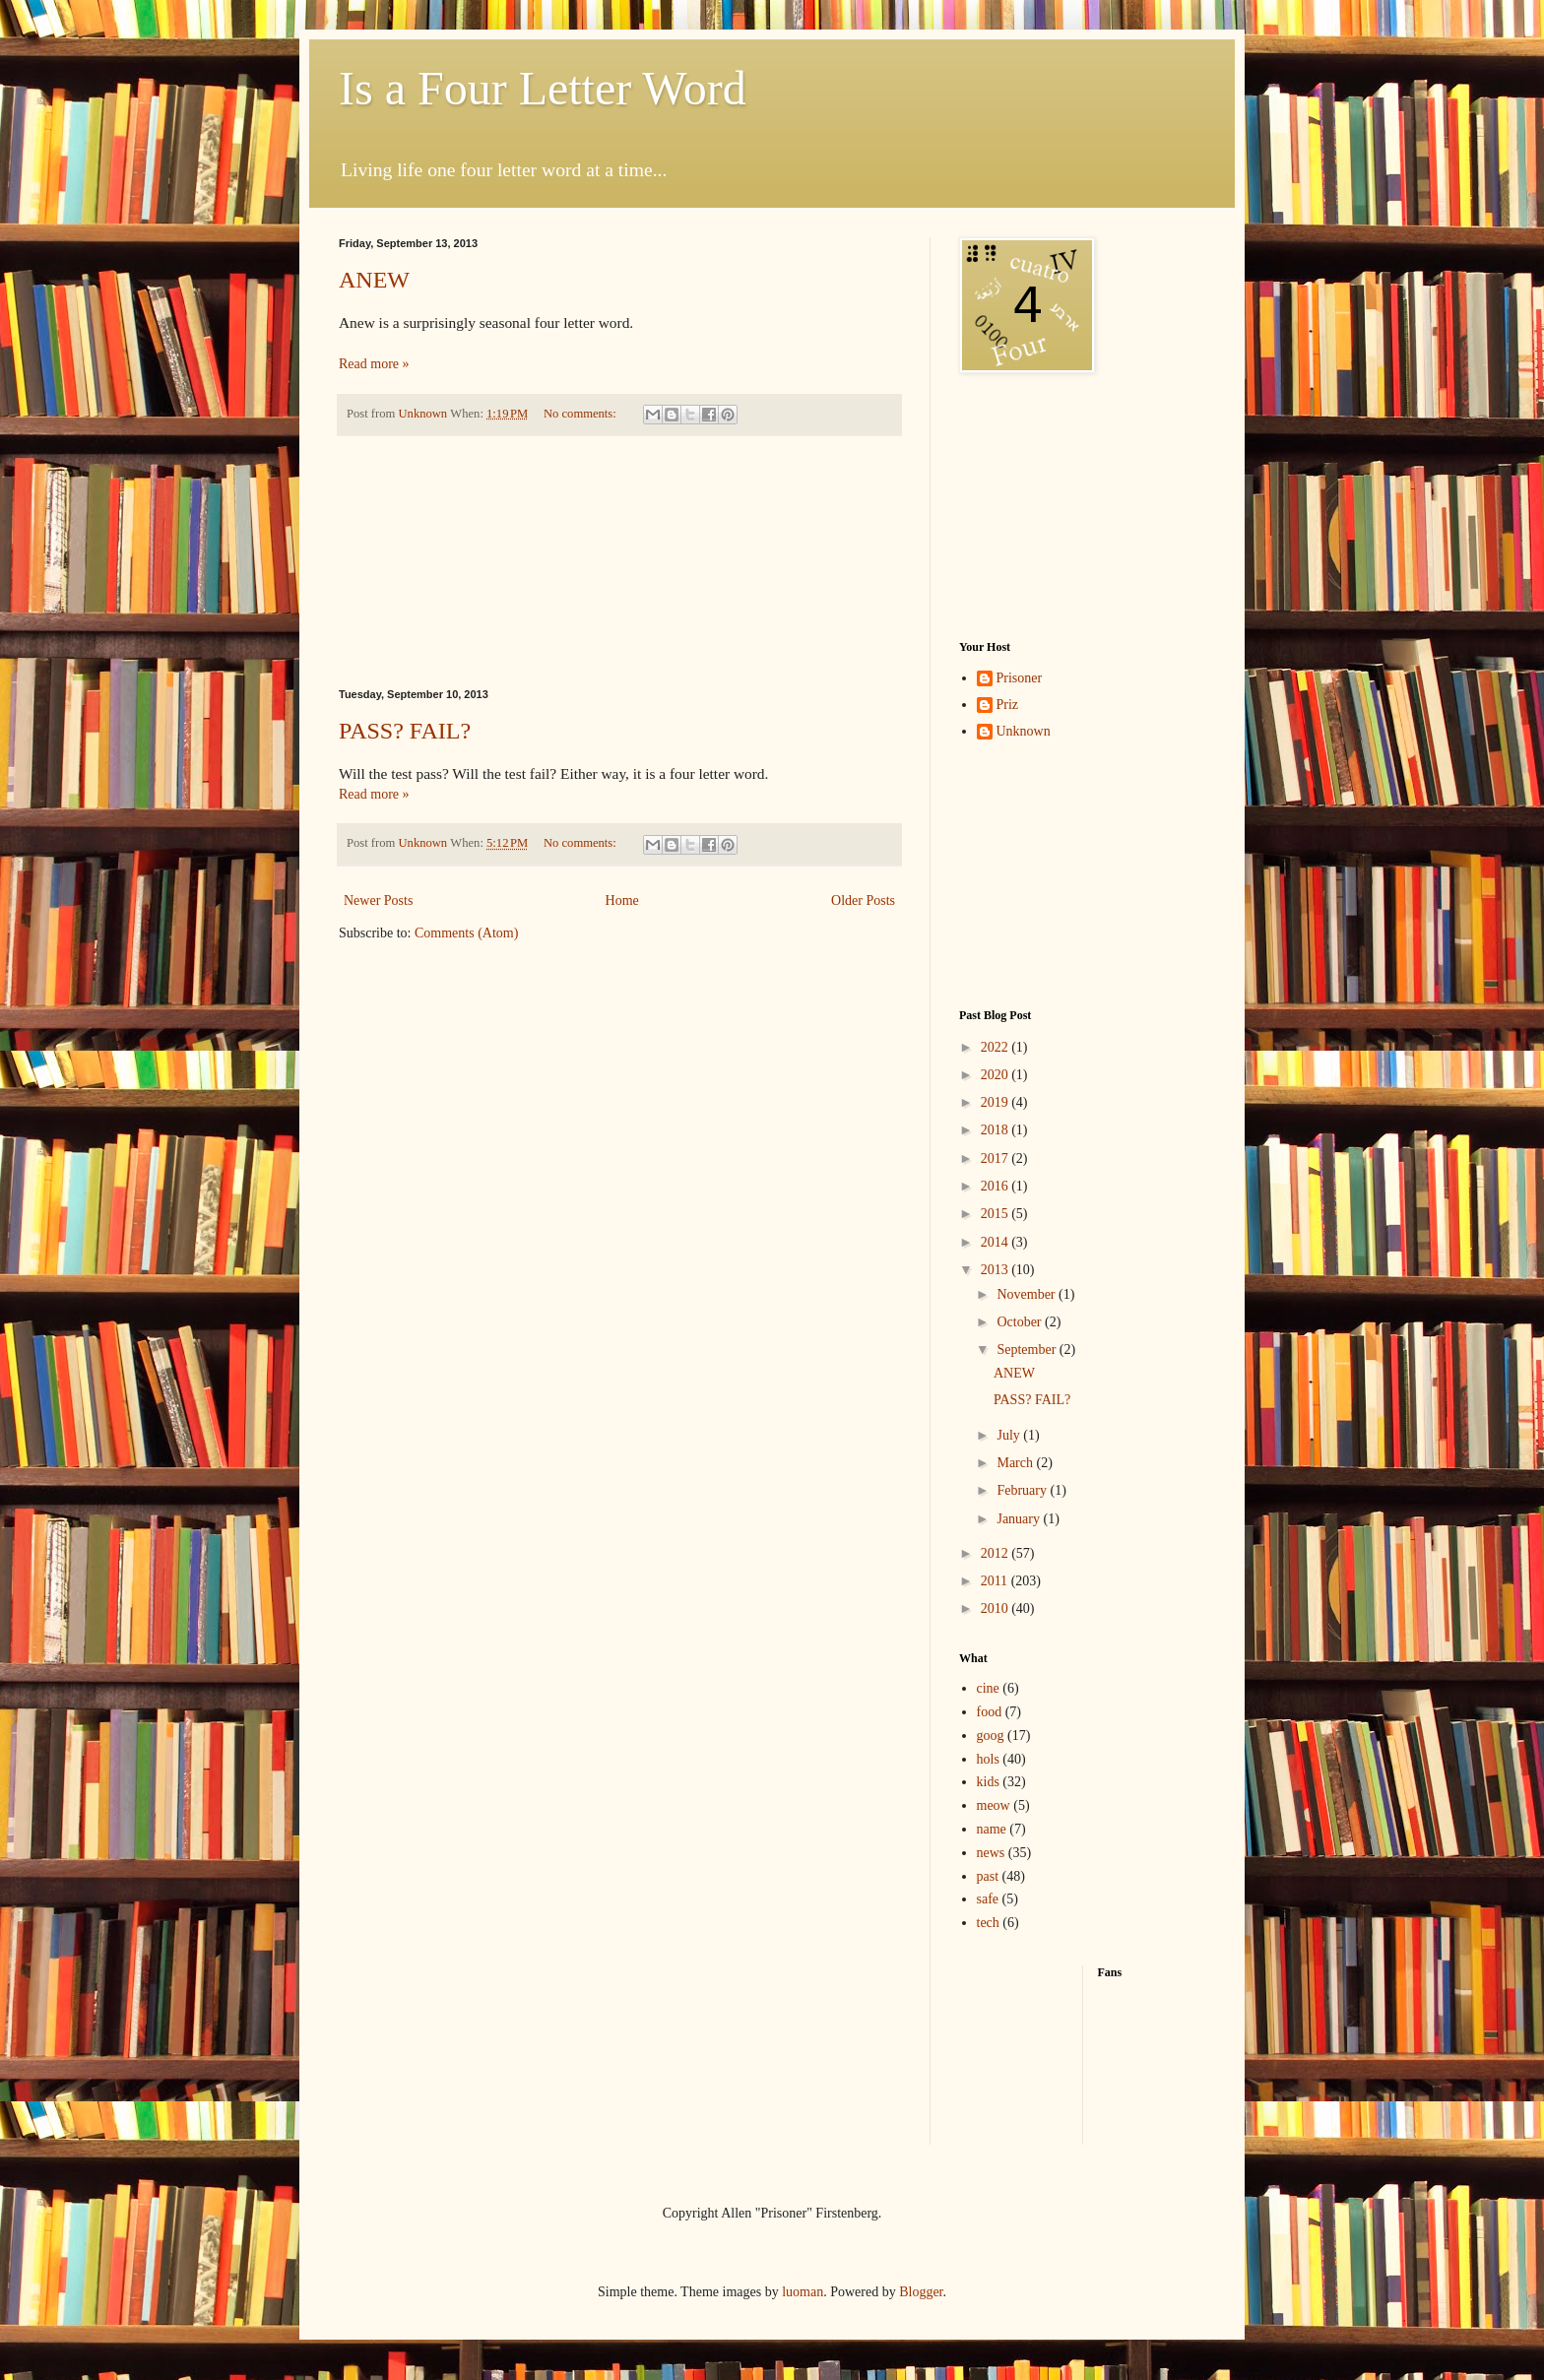 The width and height of the screenshot is (1544, 2380). I want to click on July, so click(1010, 1435).